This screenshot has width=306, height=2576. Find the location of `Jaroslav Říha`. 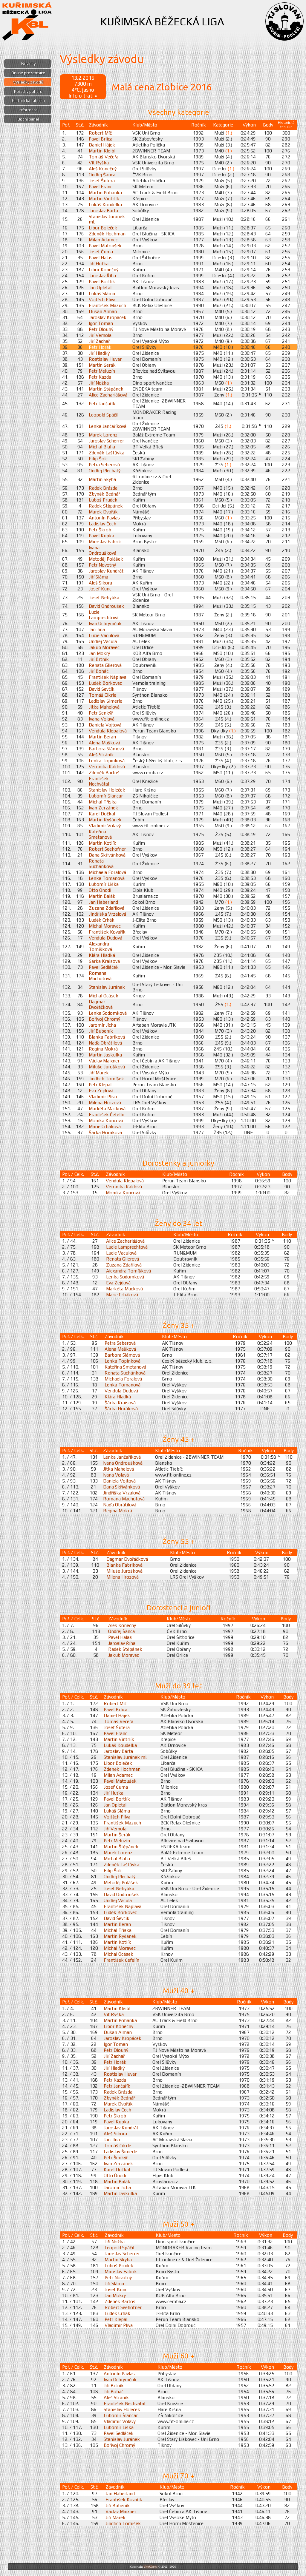

Jaroslav Říha is located at coordinates (102, 275).